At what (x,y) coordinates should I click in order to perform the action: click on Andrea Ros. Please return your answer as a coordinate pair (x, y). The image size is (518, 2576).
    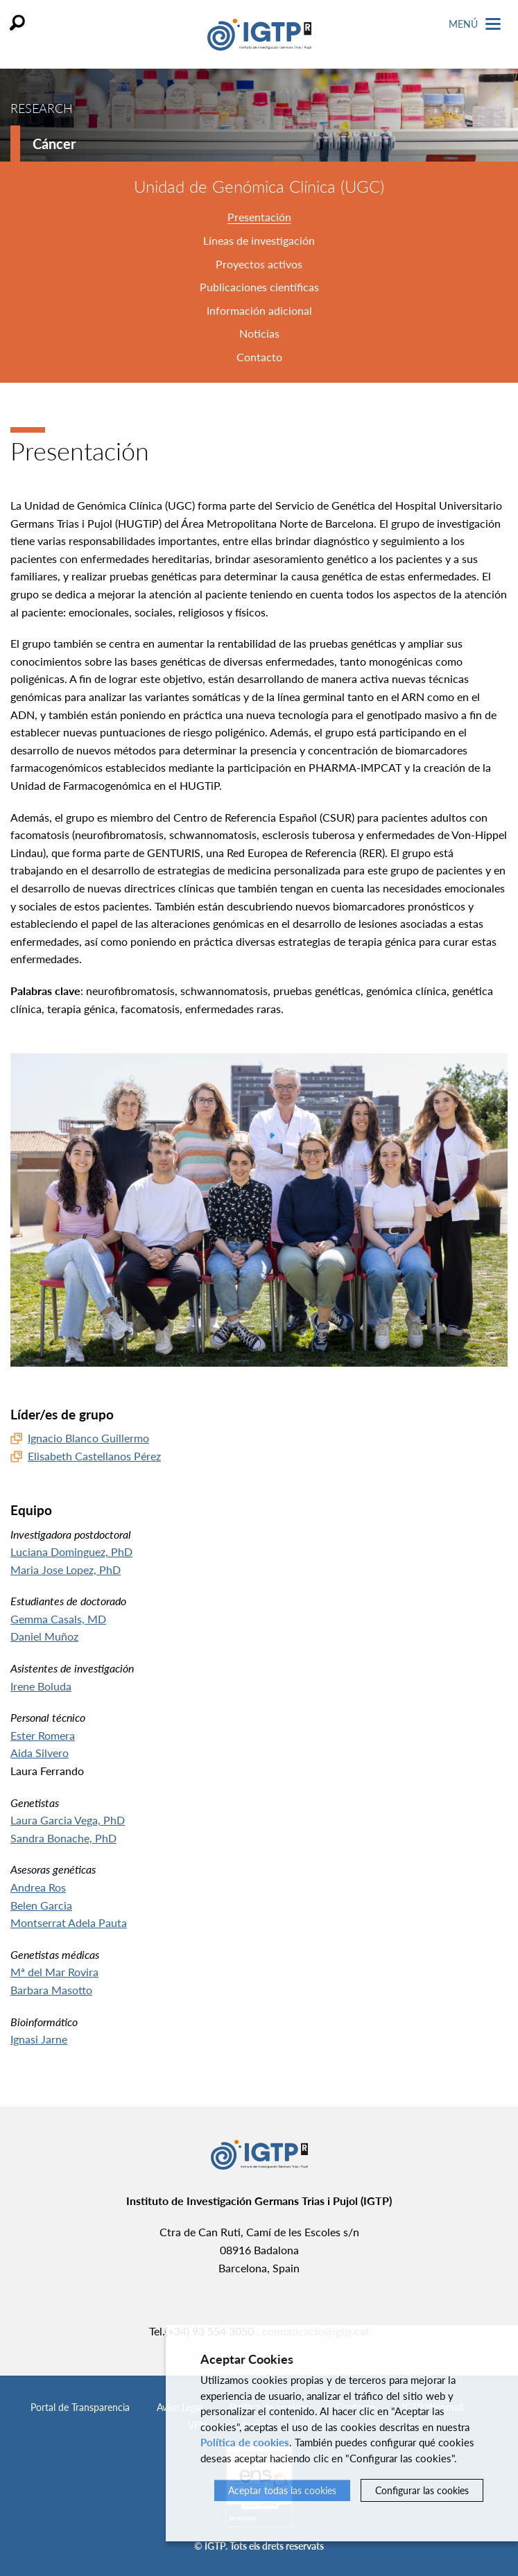
    Looking at the image, I should click on (38, 1887).